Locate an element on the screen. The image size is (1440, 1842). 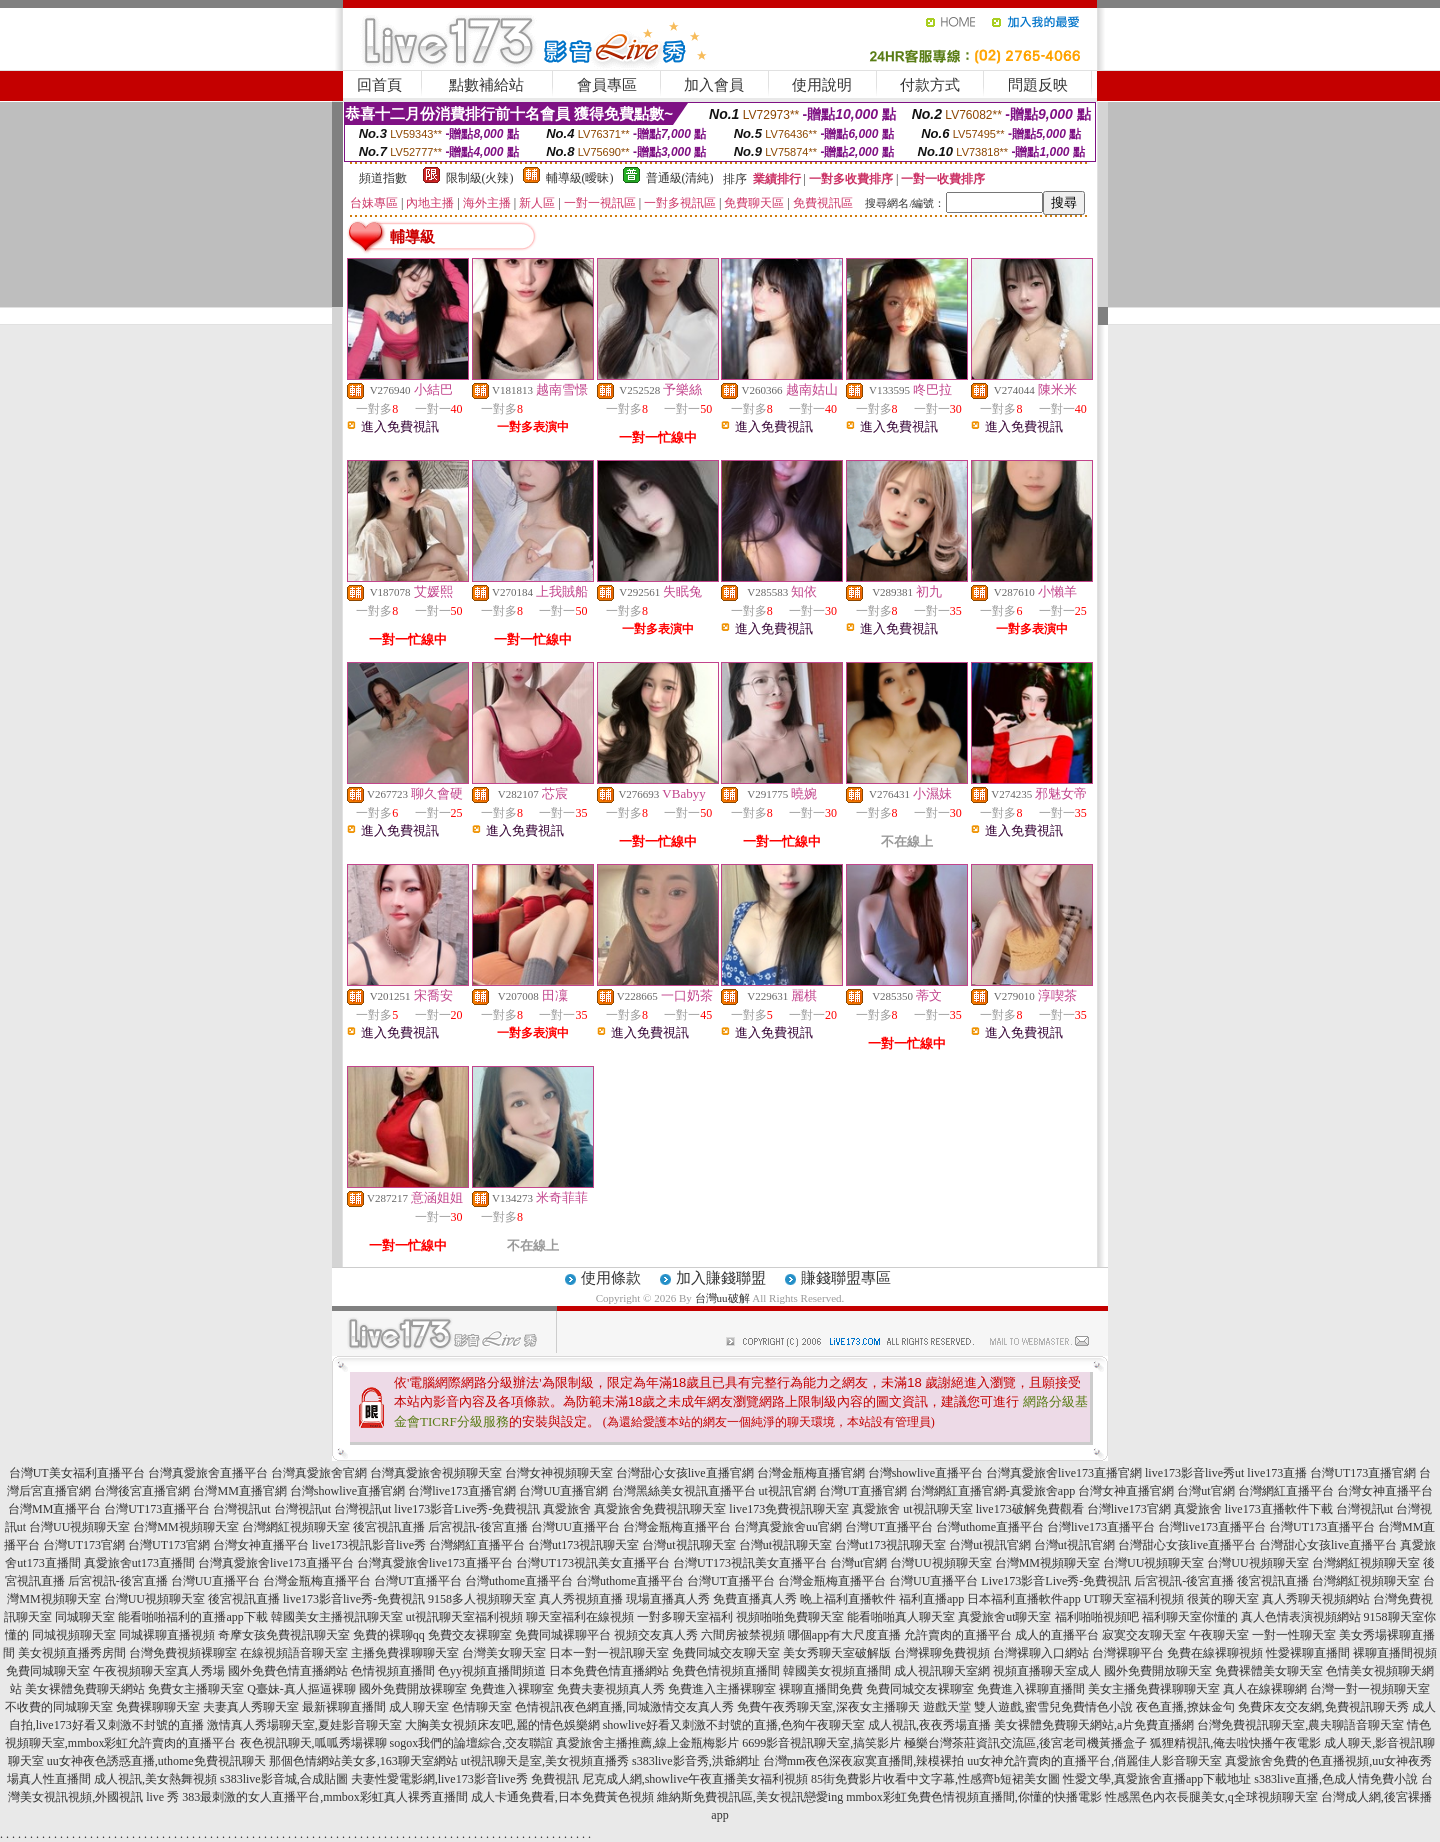
免費進入裸聊直播間 is located at coordinates (1031, 1689).